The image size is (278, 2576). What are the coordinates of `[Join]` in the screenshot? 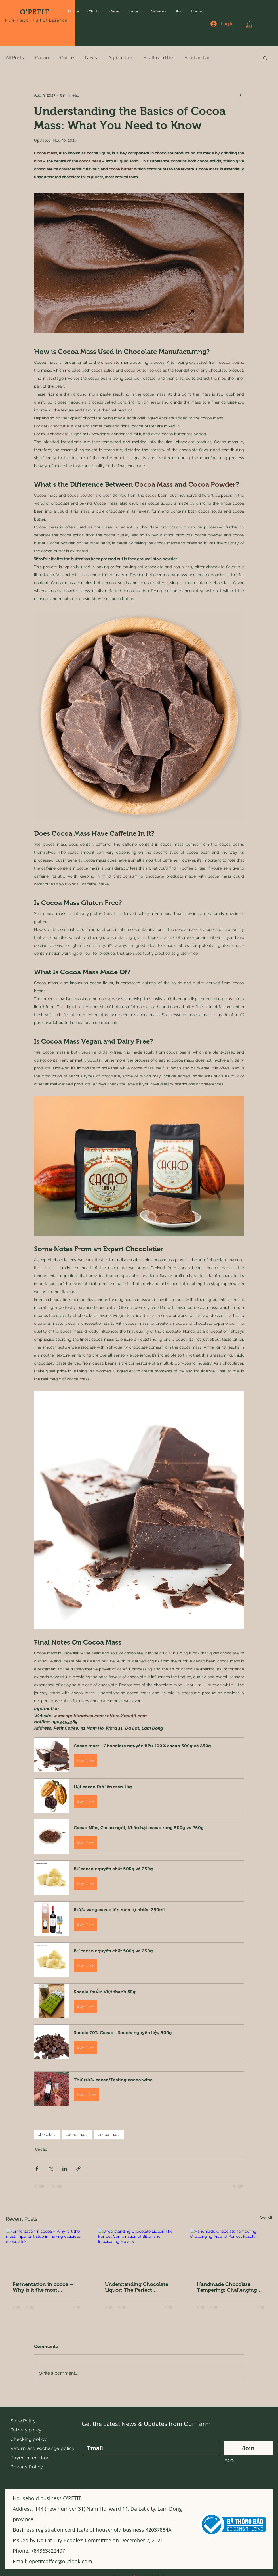 It's located at (248, 2448).